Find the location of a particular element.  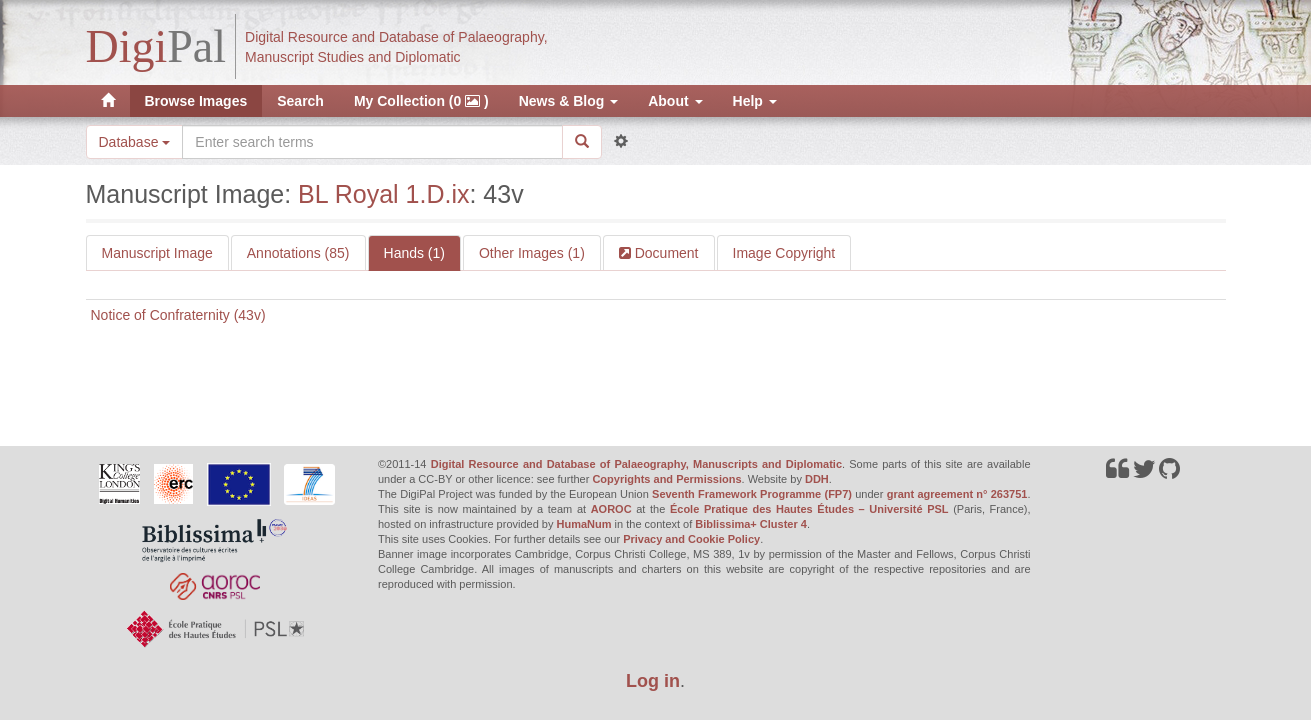

Copyrights and Permissions is located at coordinates (666, 479).